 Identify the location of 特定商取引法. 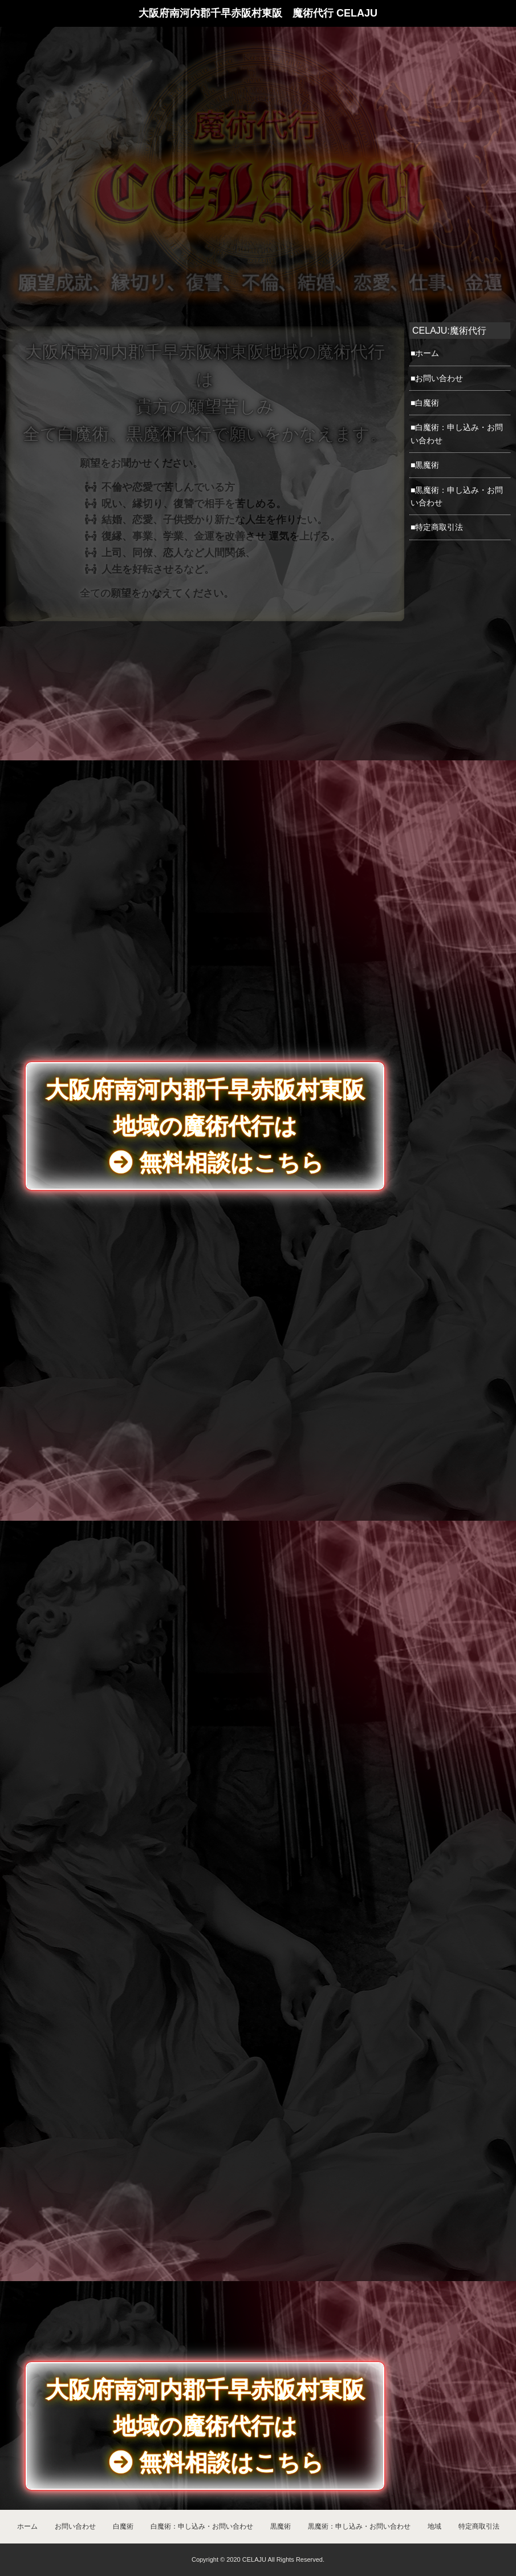
(478, 2526).